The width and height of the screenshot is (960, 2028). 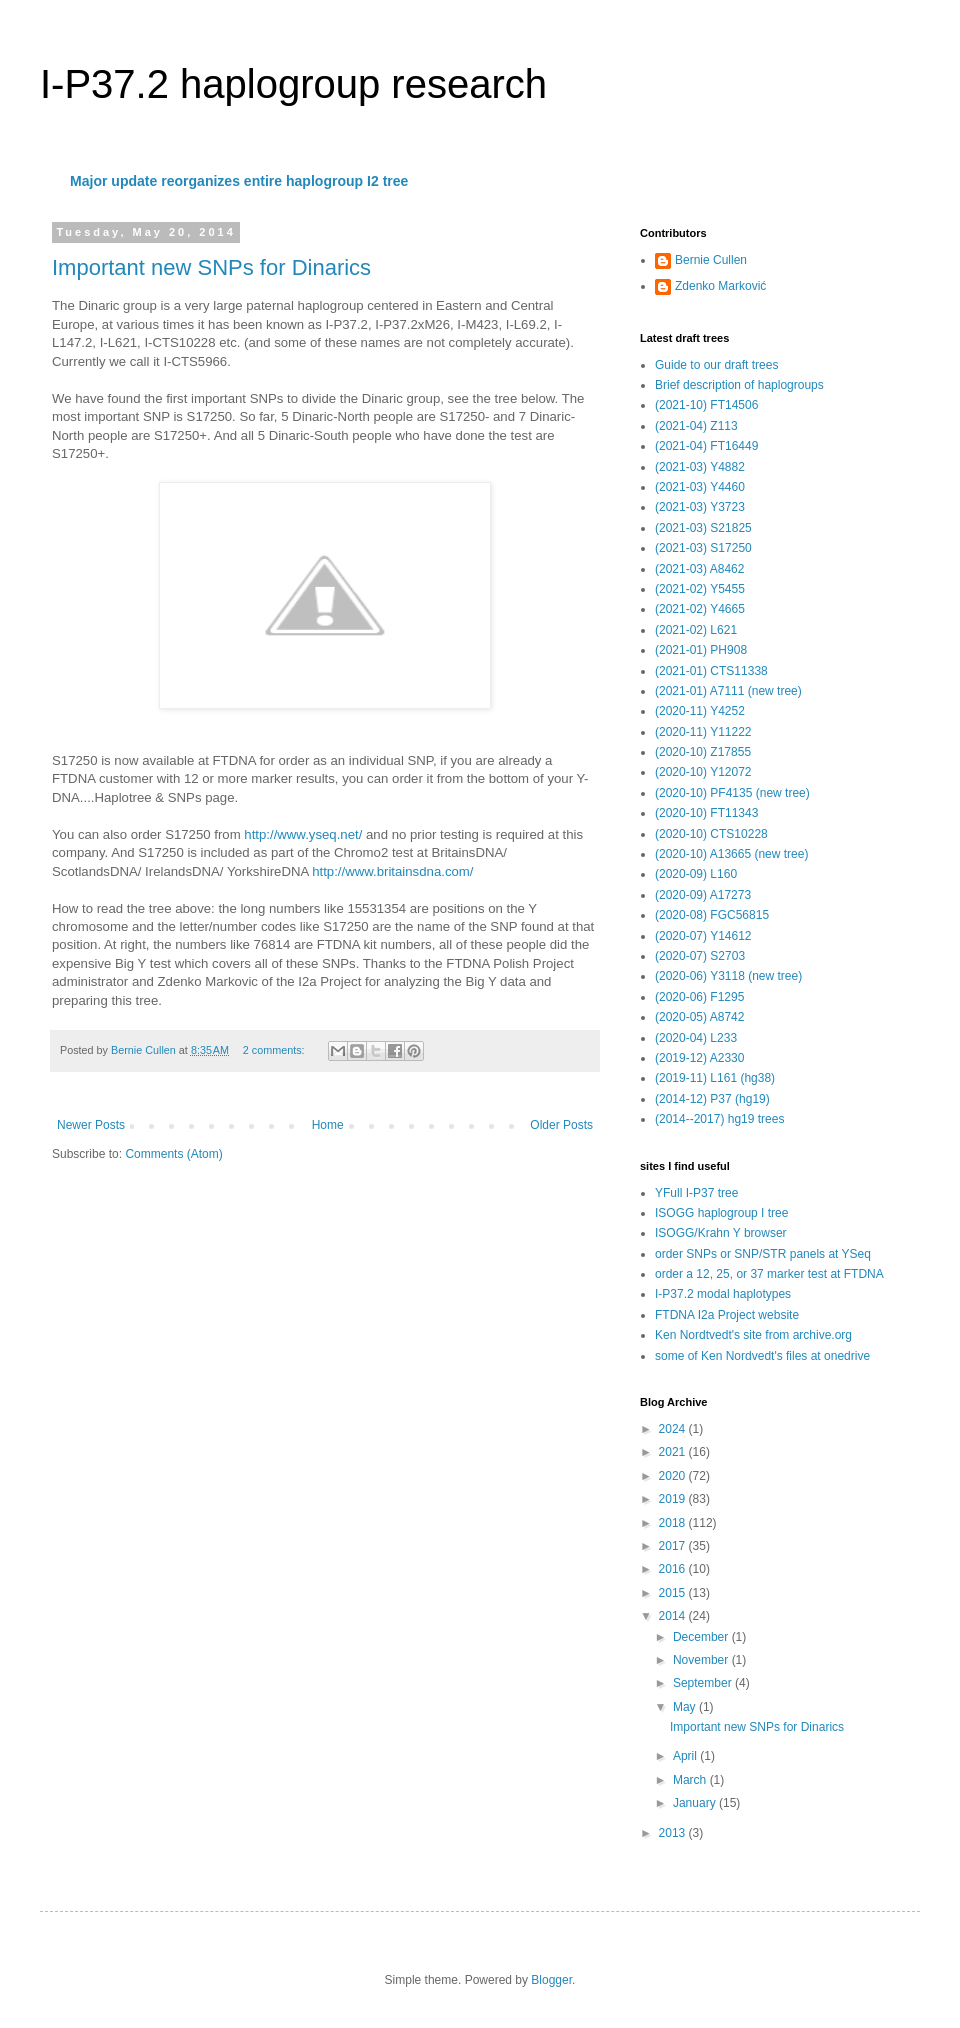 What do you see at coordinates (293, 84) in the screenshot?
I see `I-P37.2 haplogroup research` at bounding box center [293, 84].